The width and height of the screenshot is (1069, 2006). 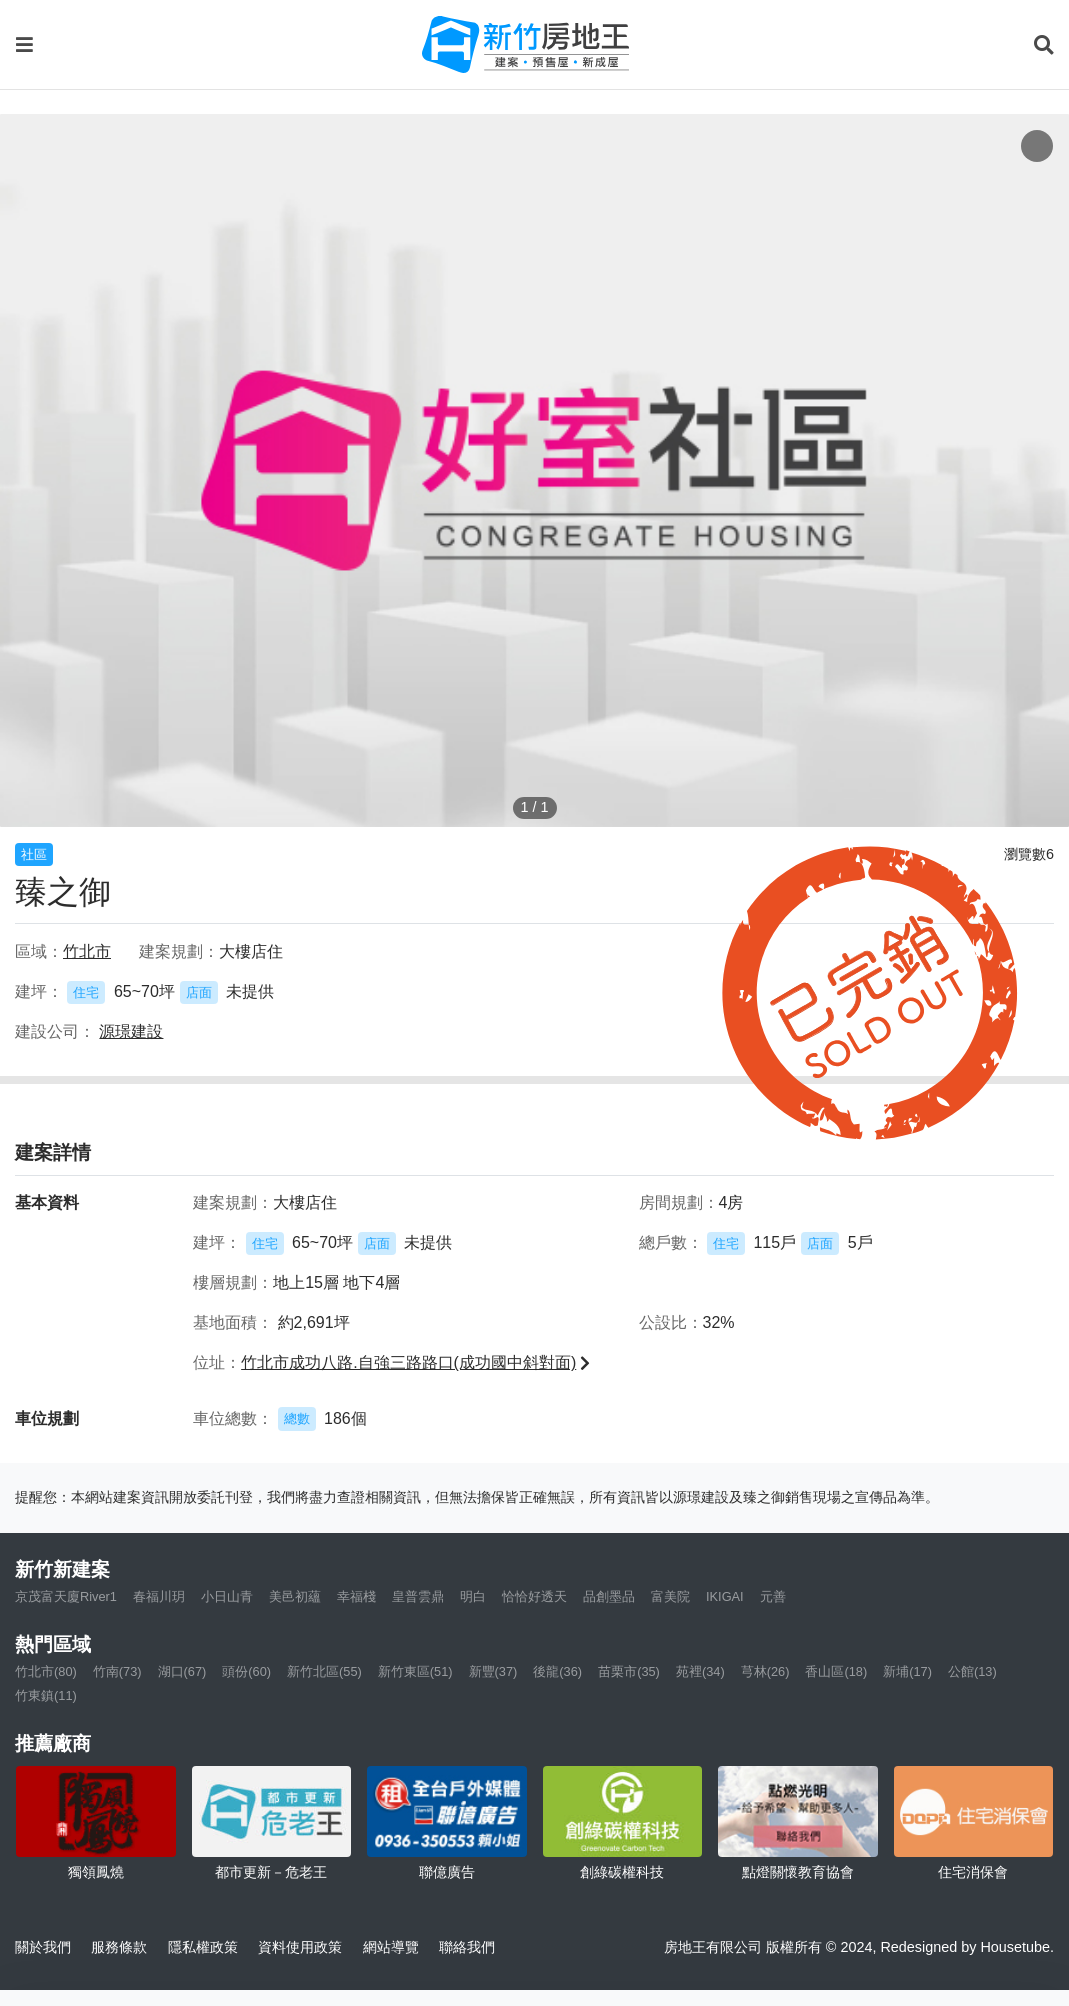 What do you see at coordinates (391, 1947) in the screenshot?
I see `網站導覽` at bounding box center [391, 1947].